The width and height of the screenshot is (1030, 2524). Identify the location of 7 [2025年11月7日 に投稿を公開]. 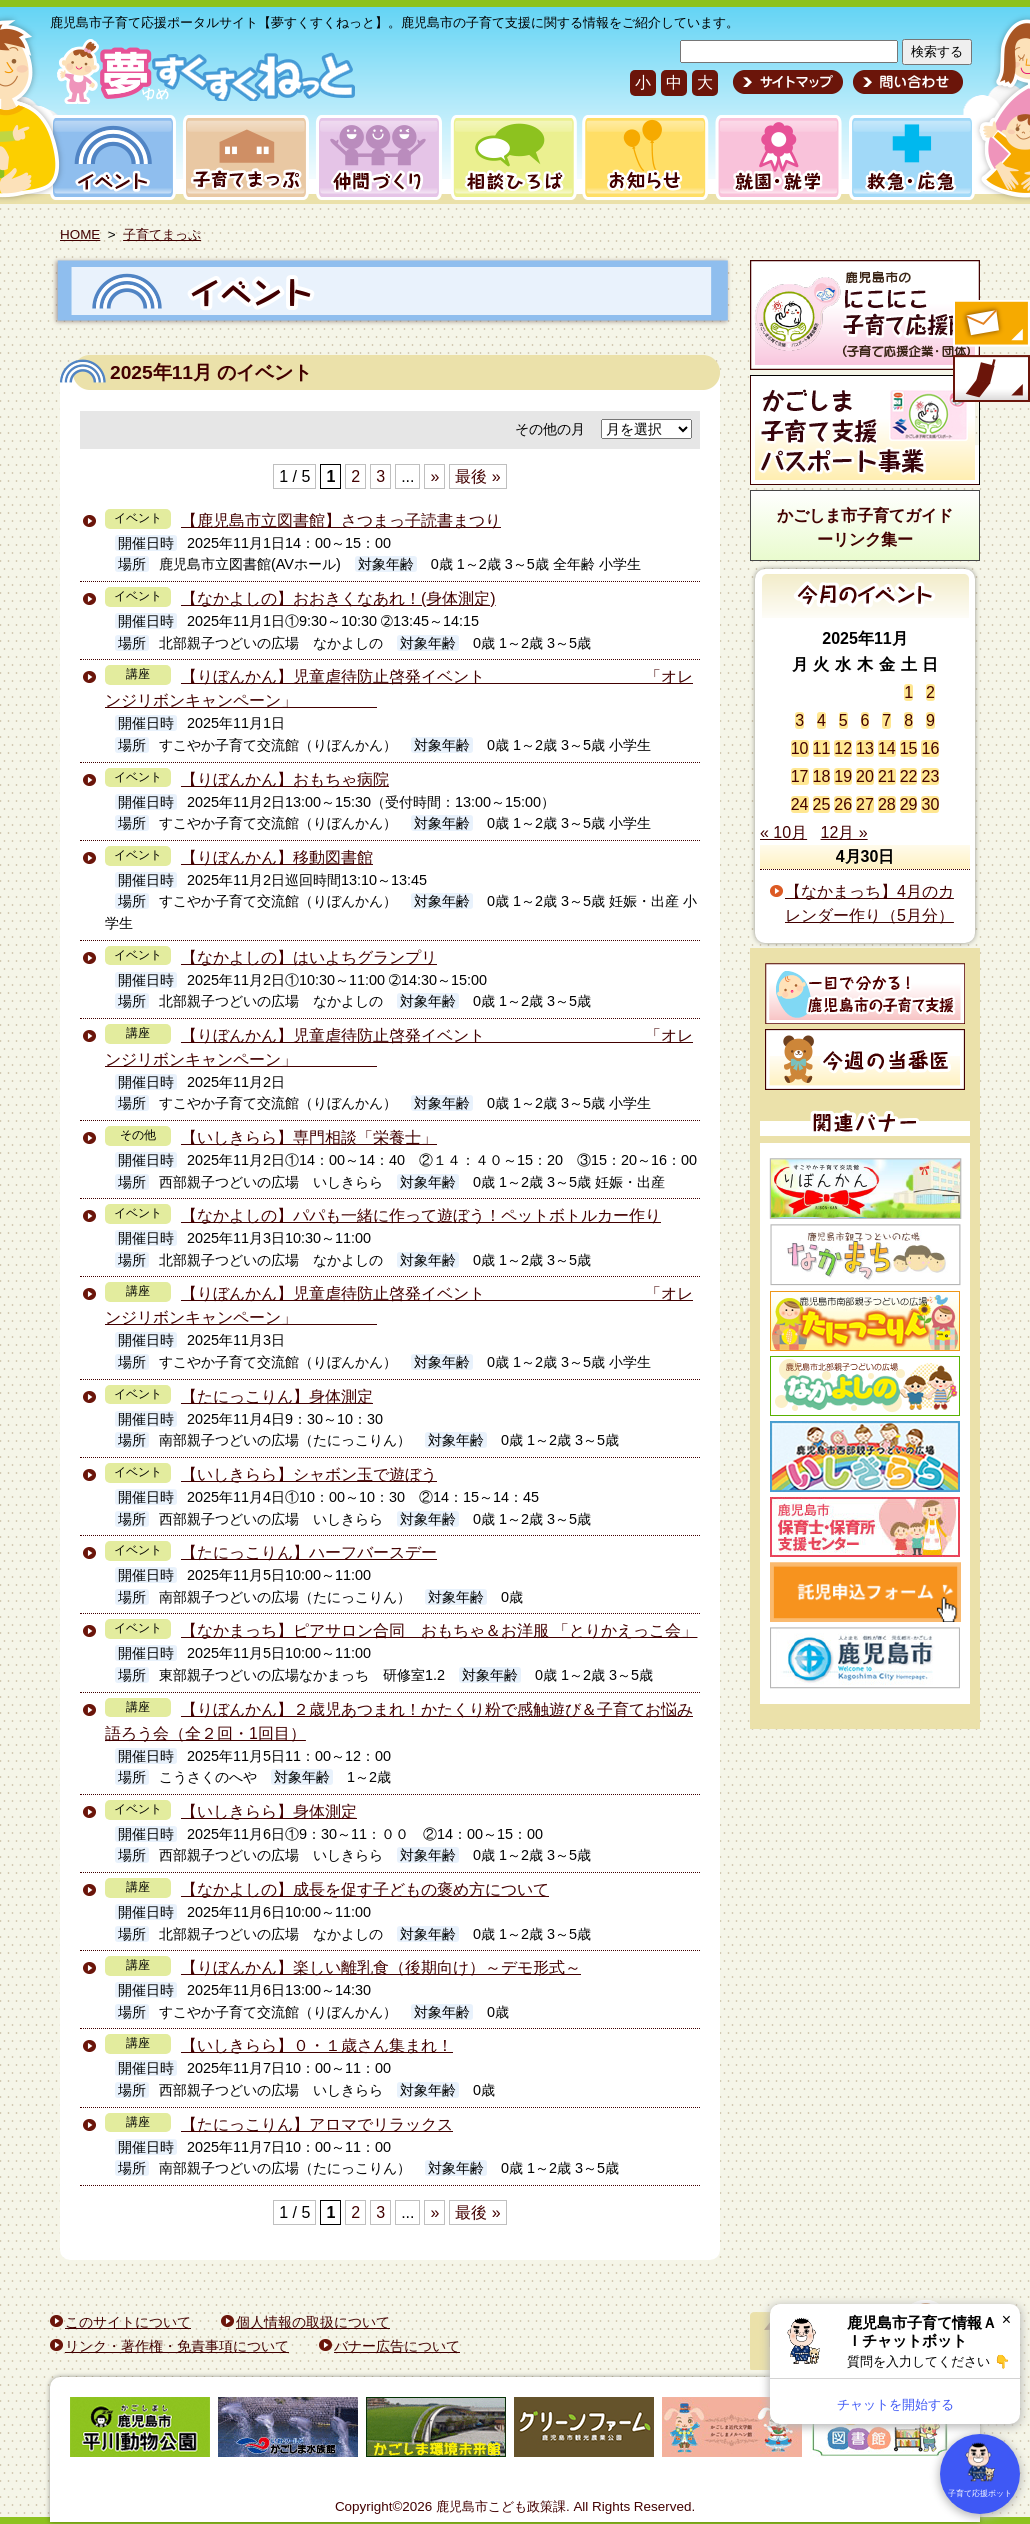
(886, 720).